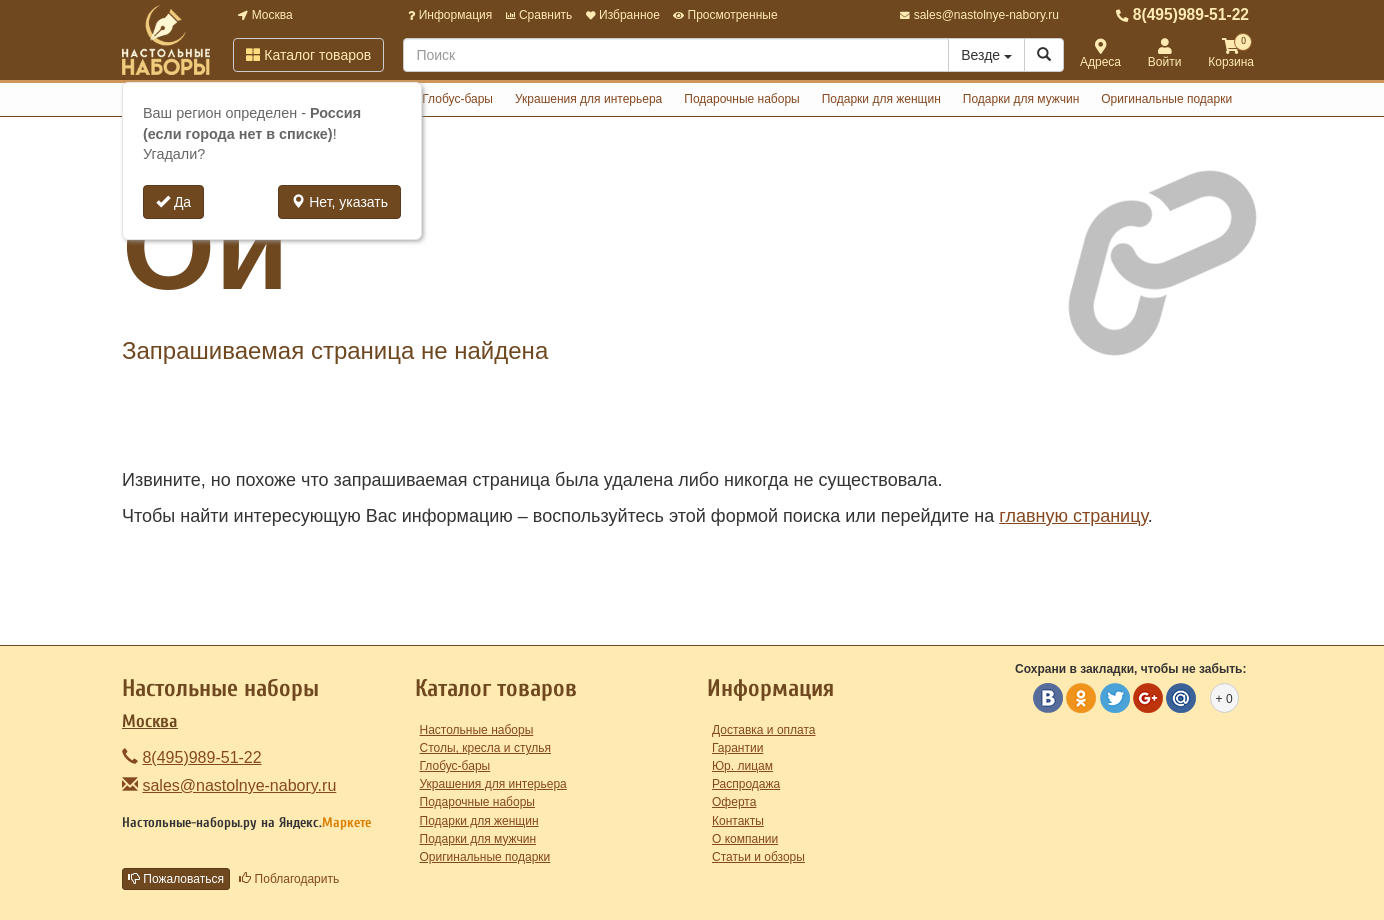 This screenshot has height=920, width=1384. Describe the element at coordinates (881, 99) in the screenshot. I see `Подарки для женщин` at that location.